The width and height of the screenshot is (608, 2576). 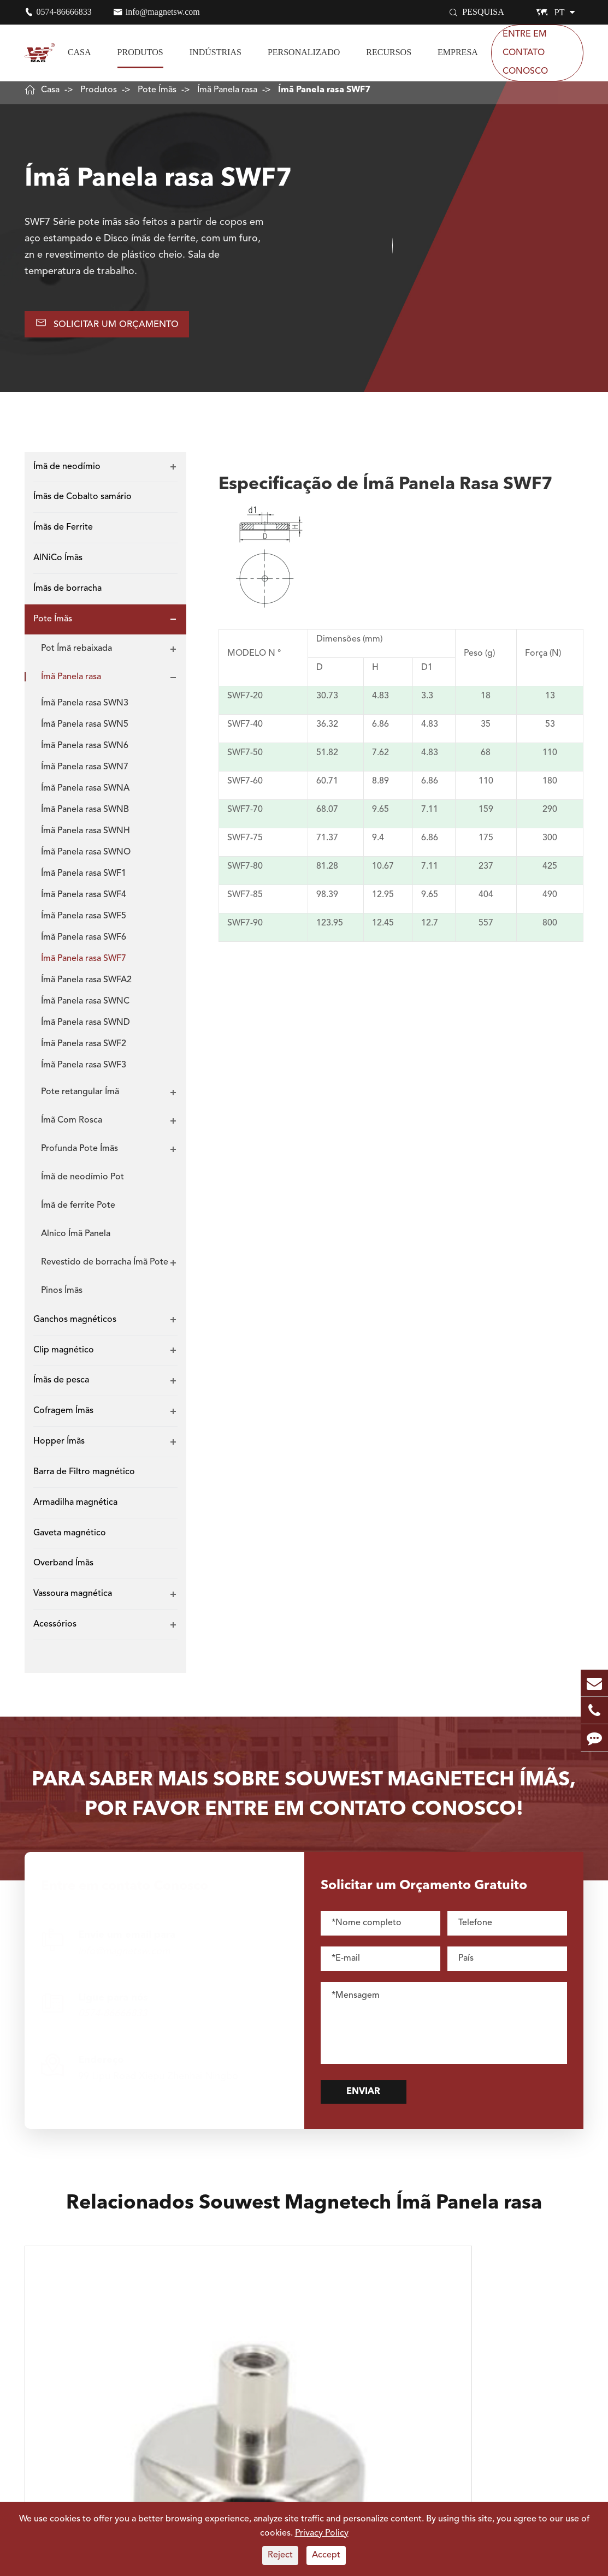 What do you see at coordinates (215, 52) in the screenshot?
I see `Indústrias` at bounding box center [215, 52].